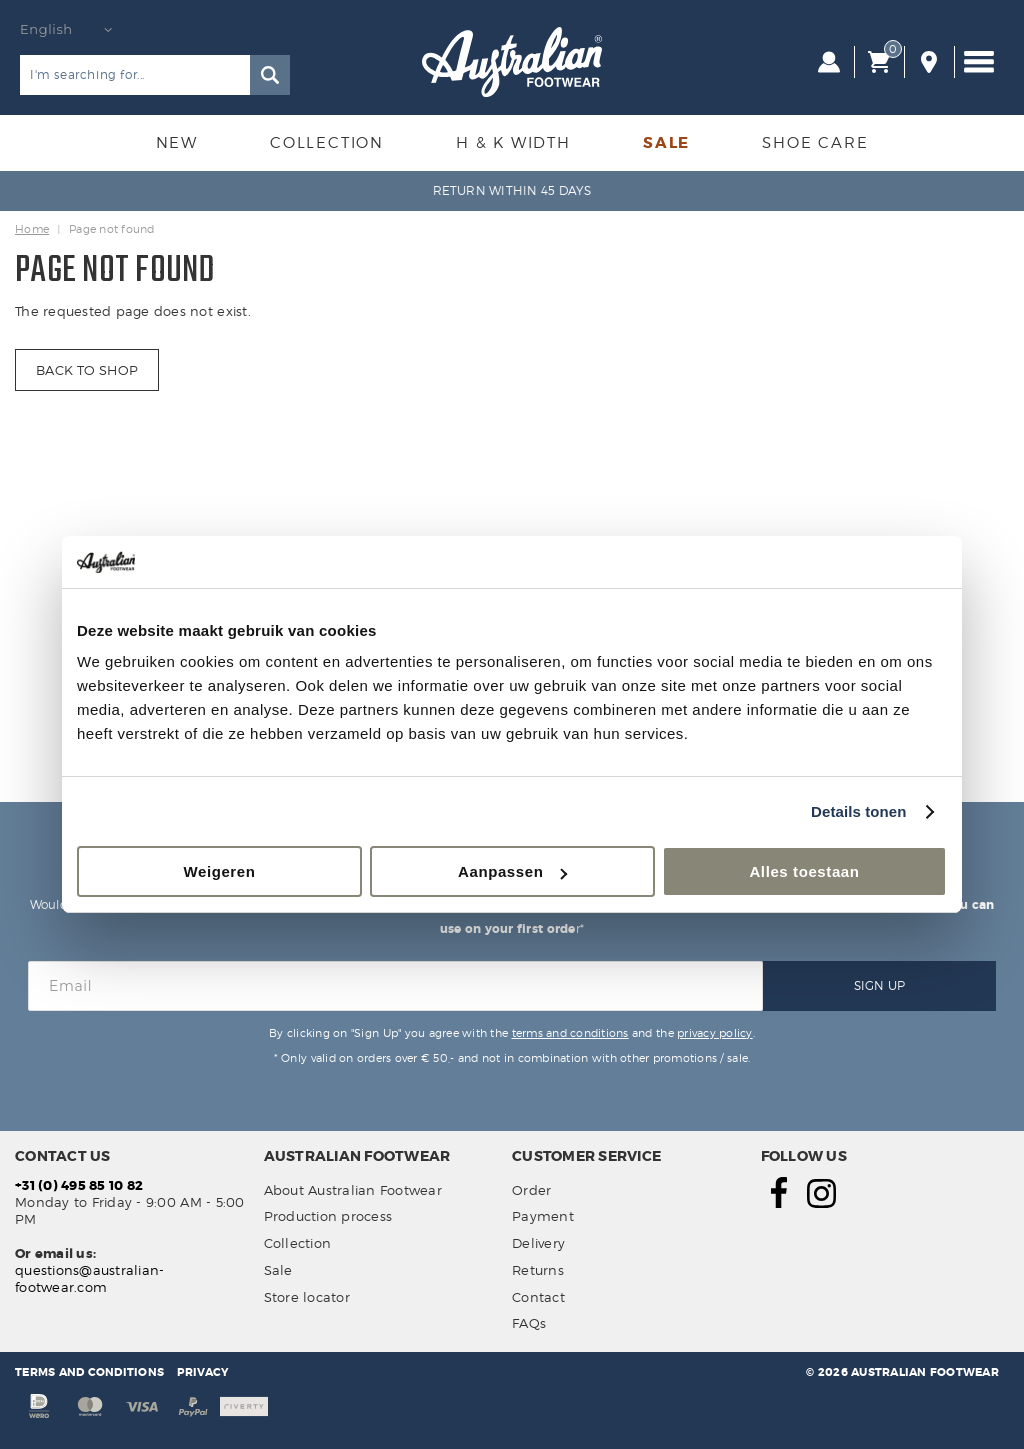 Image resolution: width=1024 pixels, height=1449 pixels. What do you see at coordinates (538, 1243) in the screenshot?
I see `Delivery` at bounding box center [538, 1243].